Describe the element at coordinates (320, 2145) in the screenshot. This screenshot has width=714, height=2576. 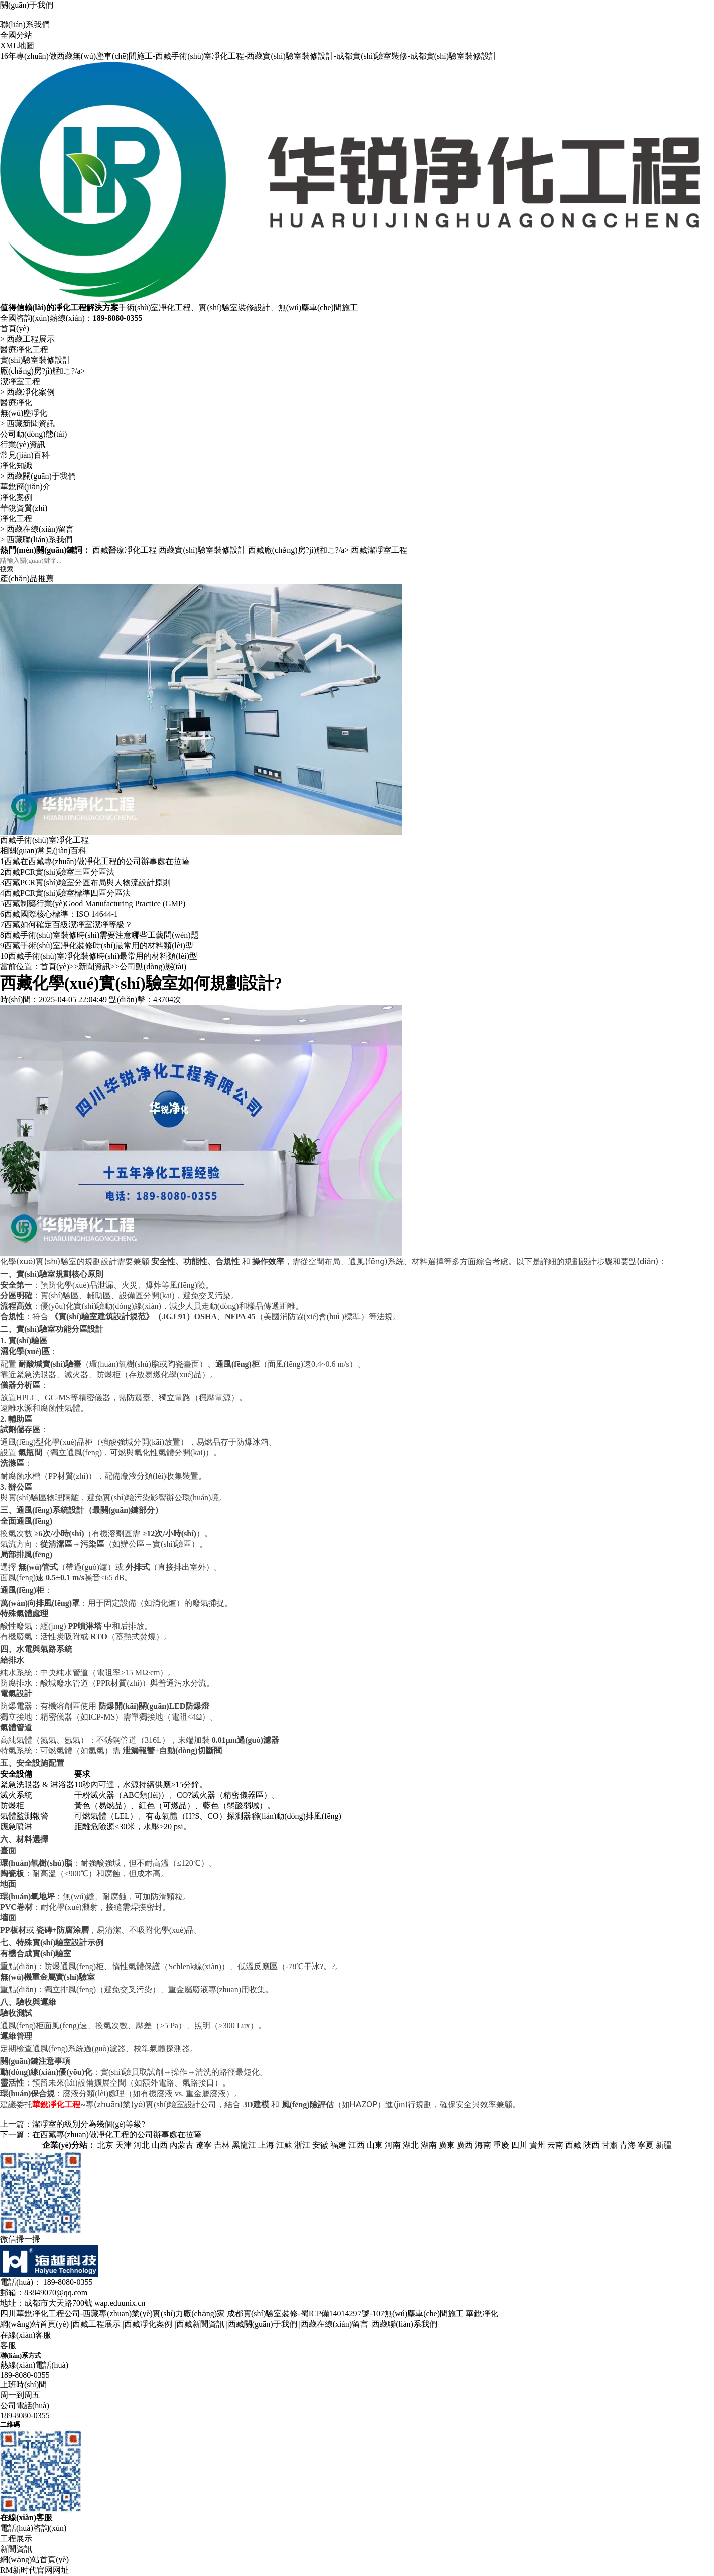
I see `安徽` at that location.